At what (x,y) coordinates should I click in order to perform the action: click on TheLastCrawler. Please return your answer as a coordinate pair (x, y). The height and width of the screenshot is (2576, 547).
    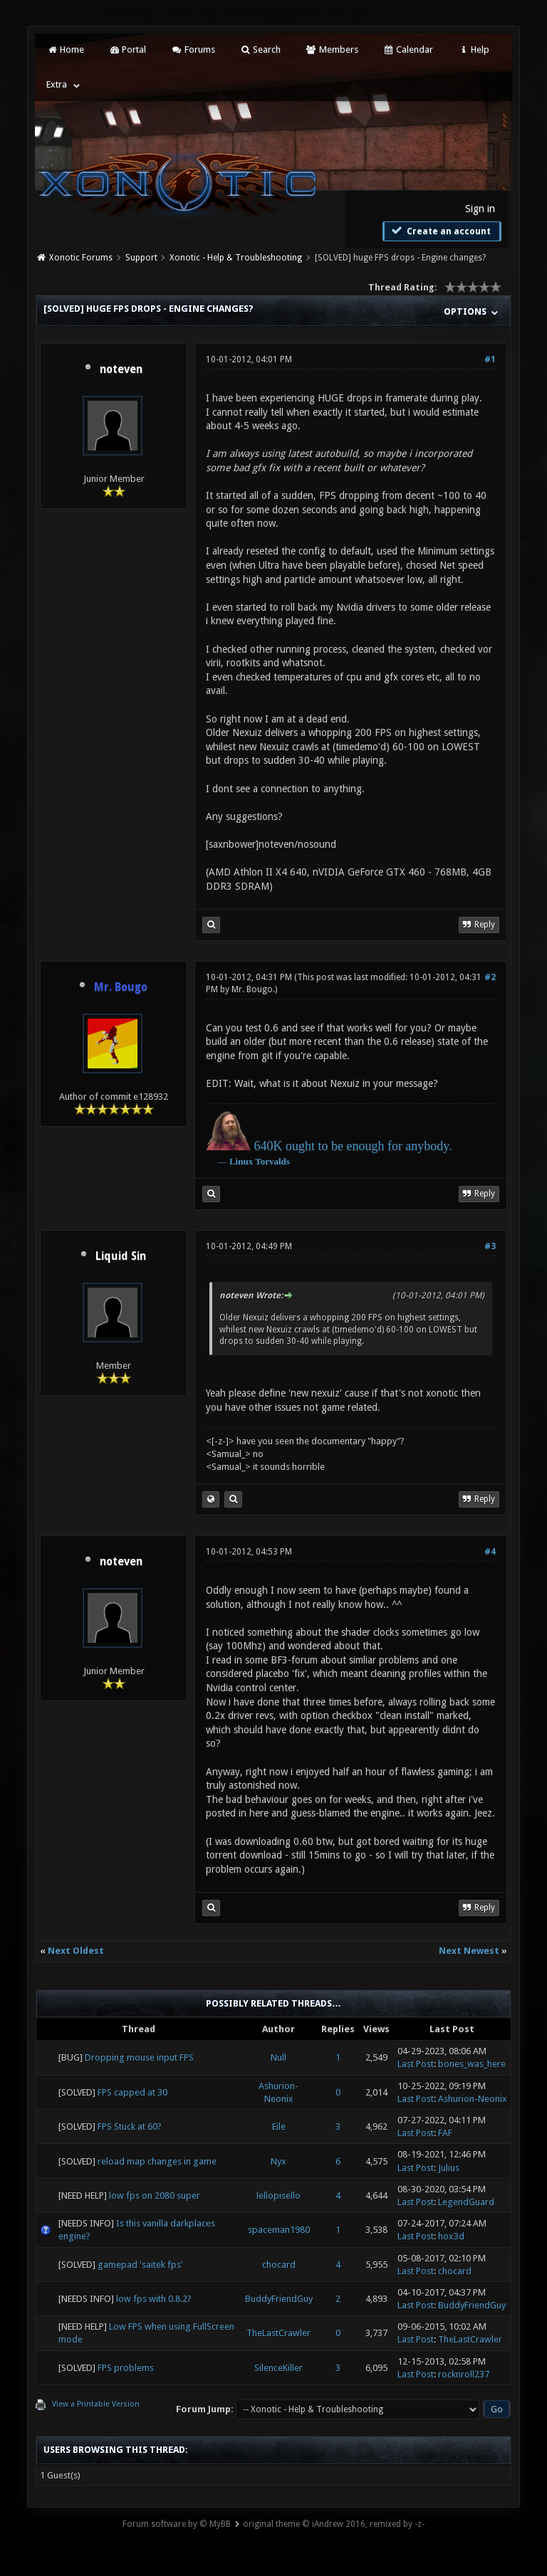
    Looking at the image, I should click on (278, 2333).